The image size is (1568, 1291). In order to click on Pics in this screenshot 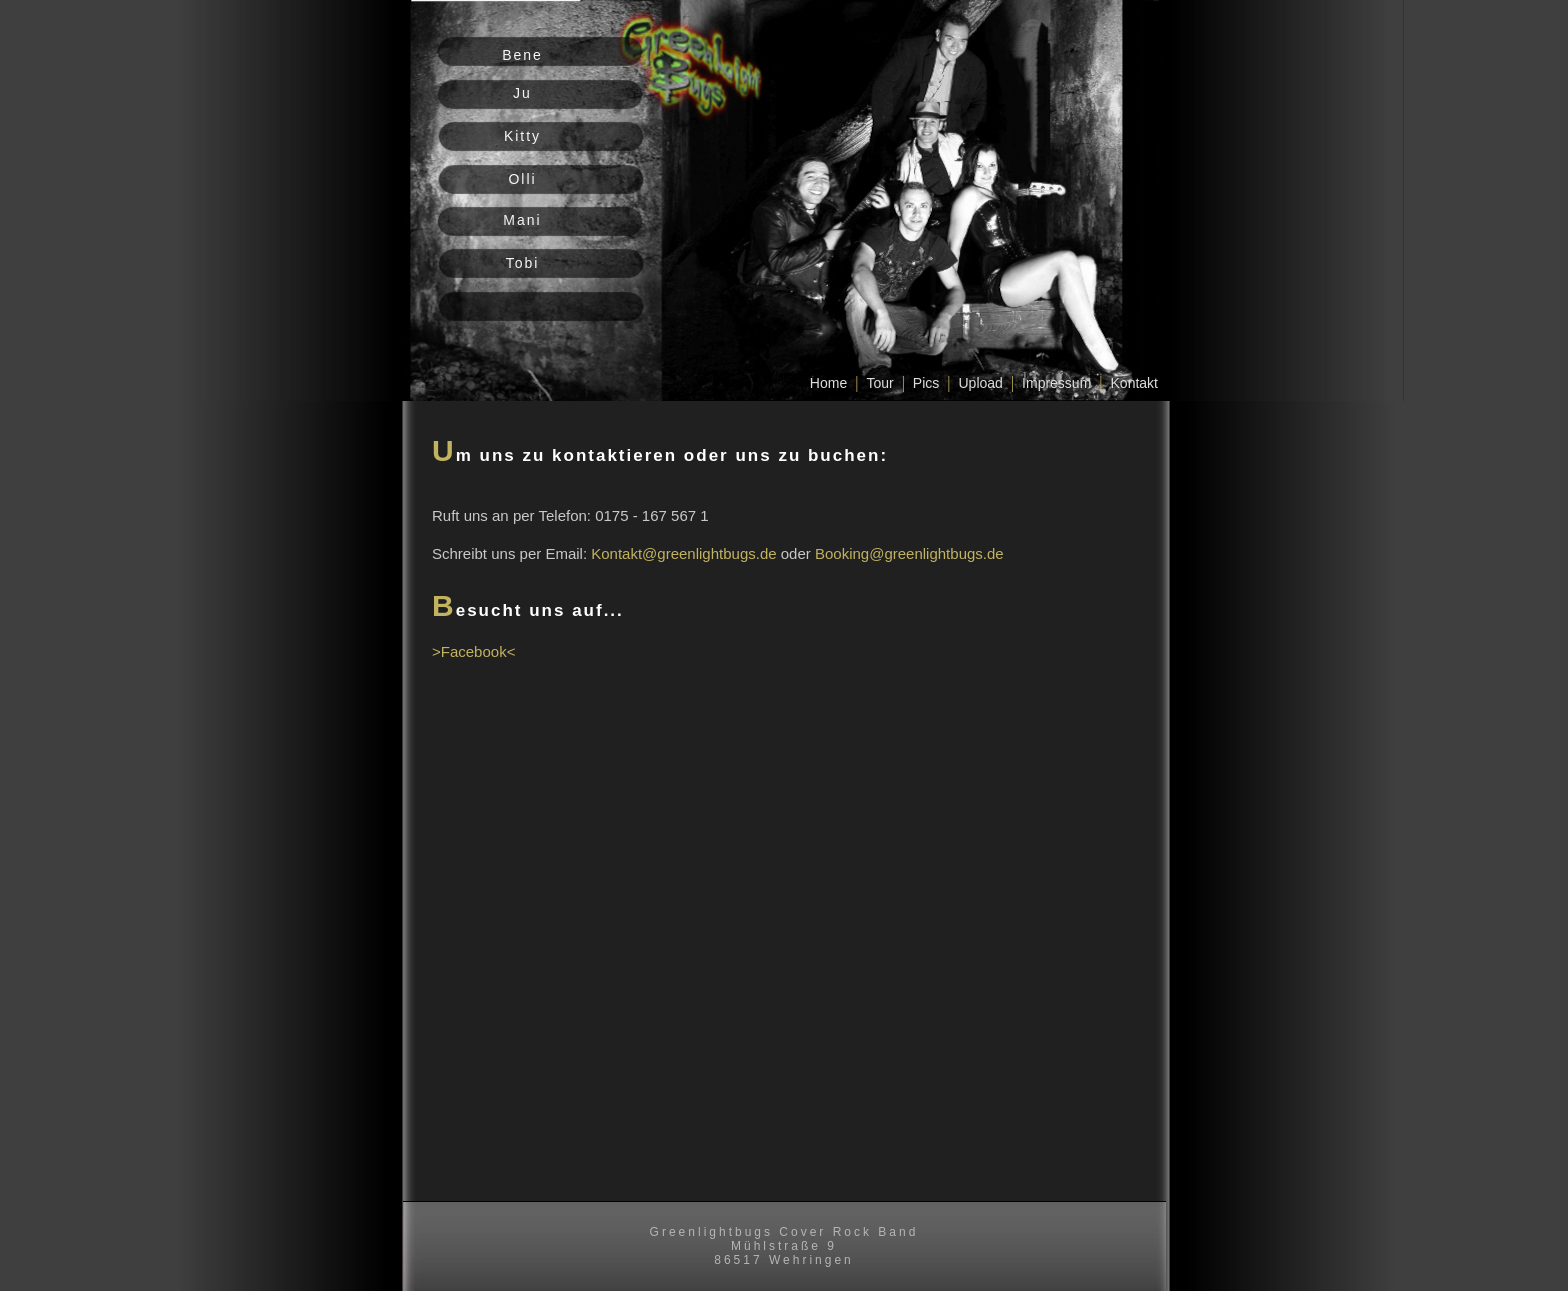, I will do `click(926, 383)`.